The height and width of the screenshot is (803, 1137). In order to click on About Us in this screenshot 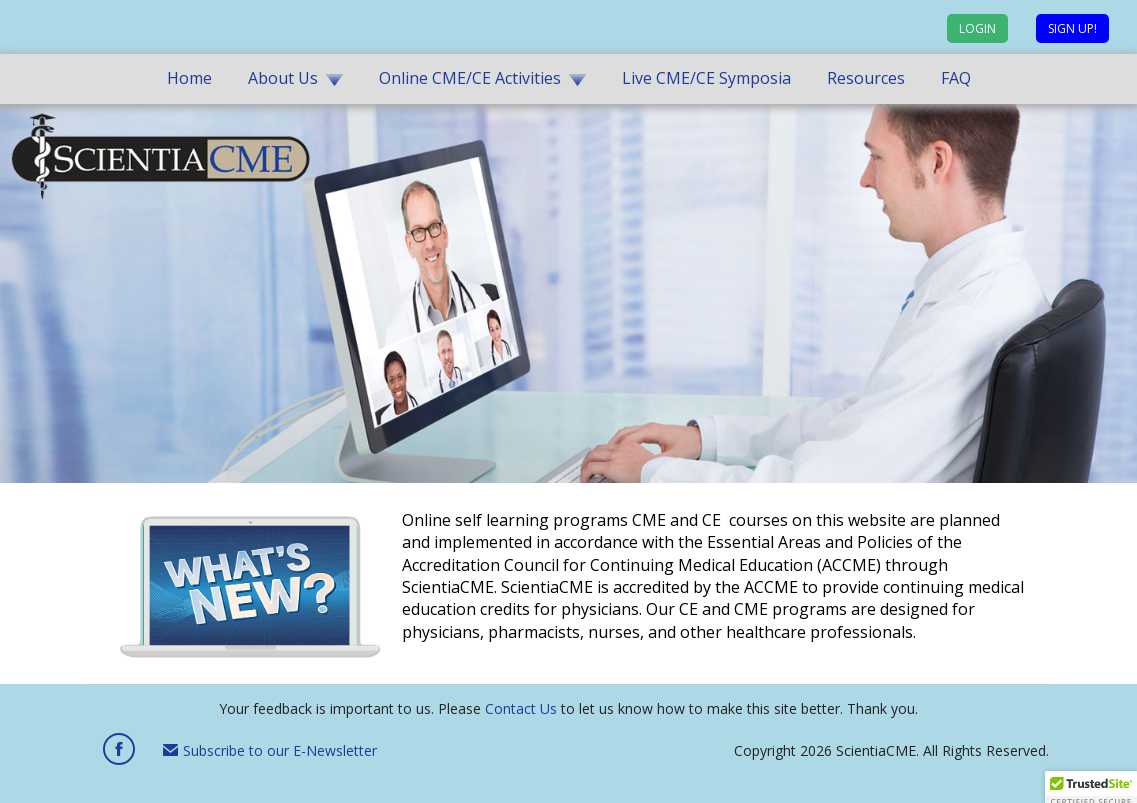, I will do `click(283, 78)`.